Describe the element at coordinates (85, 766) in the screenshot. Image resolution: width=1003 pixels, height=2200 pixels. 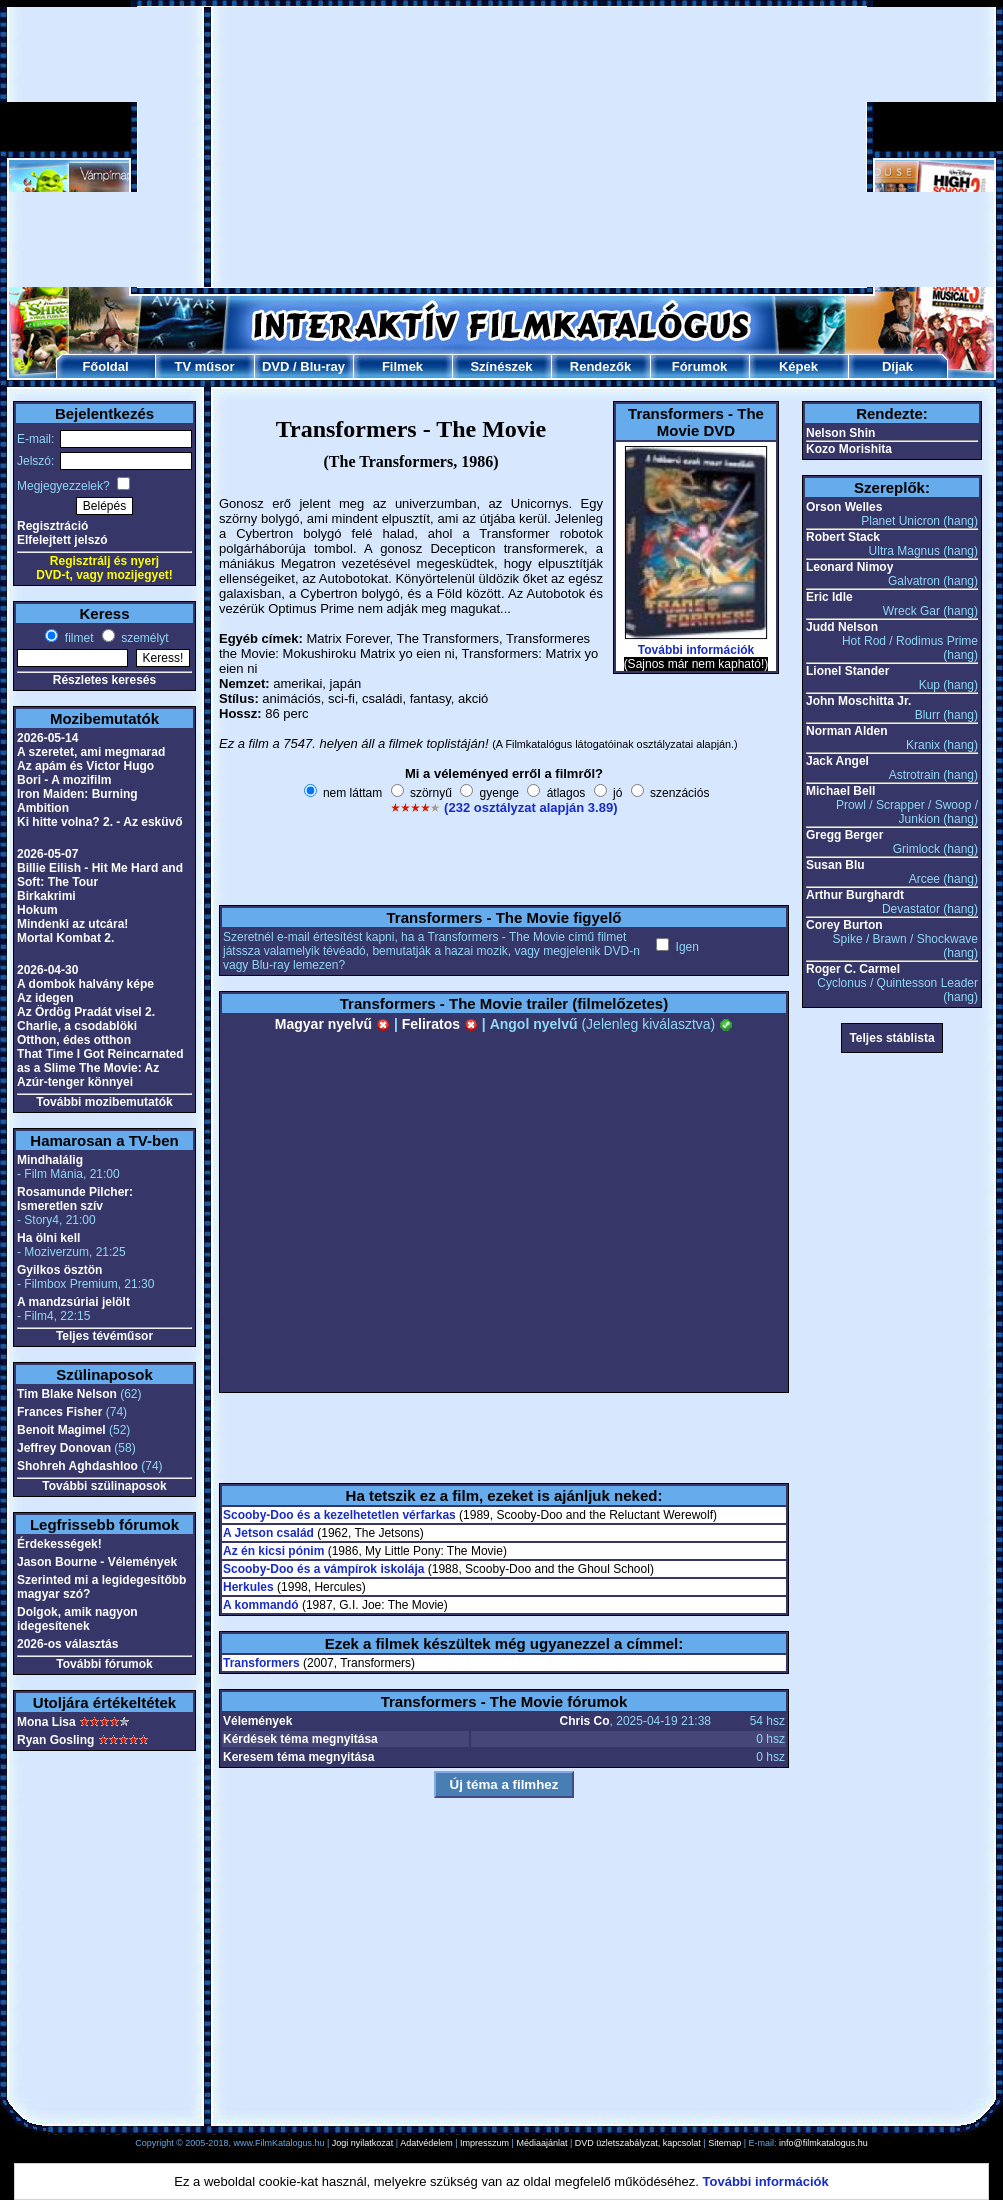
I see `Az apám és Victor Hugo` at that location.